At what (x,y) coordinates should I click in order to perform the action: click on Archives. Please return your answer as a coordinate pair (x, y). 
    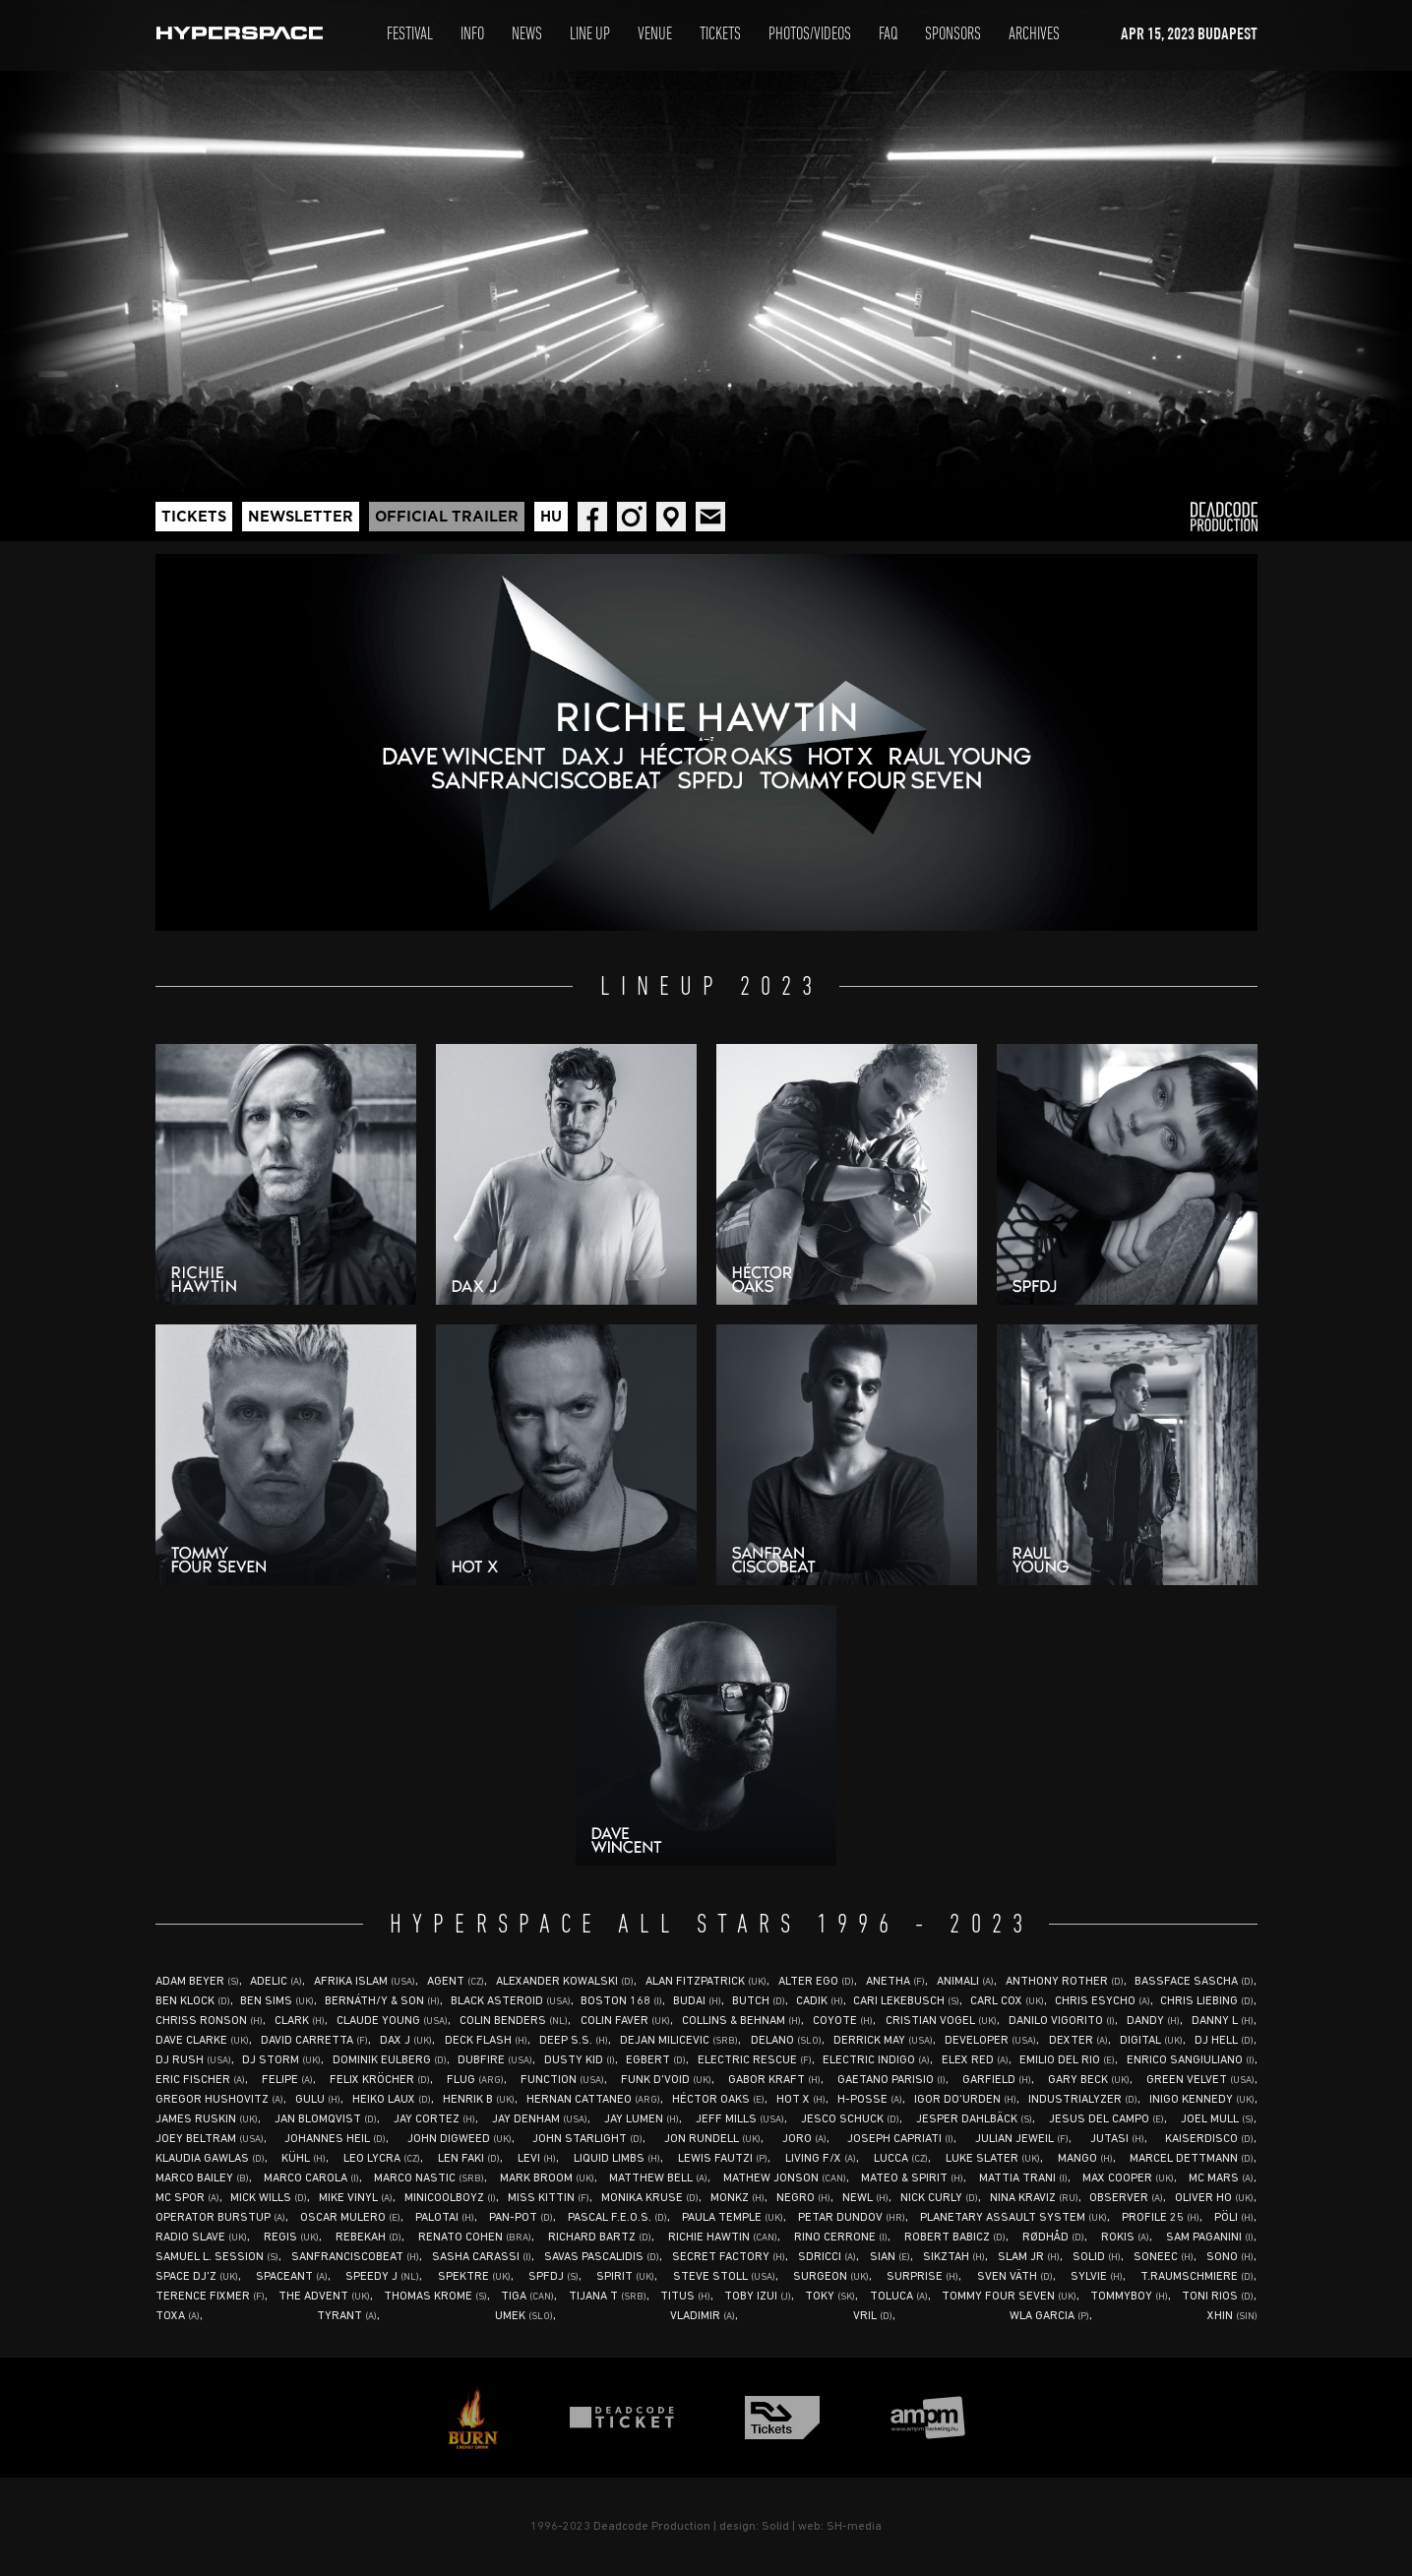
    Looking at the image, I should click on (1034, 35).